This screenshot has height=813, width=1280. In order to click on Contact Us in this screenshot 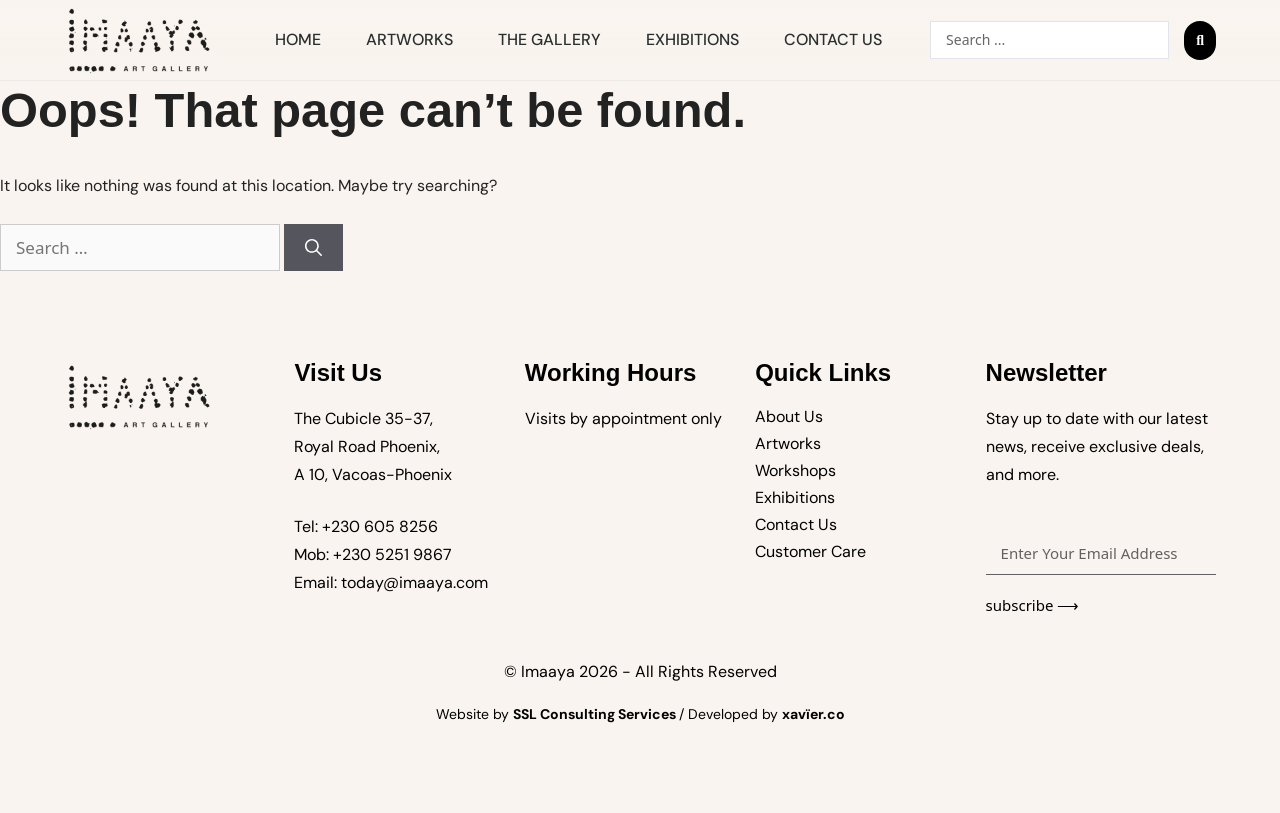, I will do `click(833, 39)`.